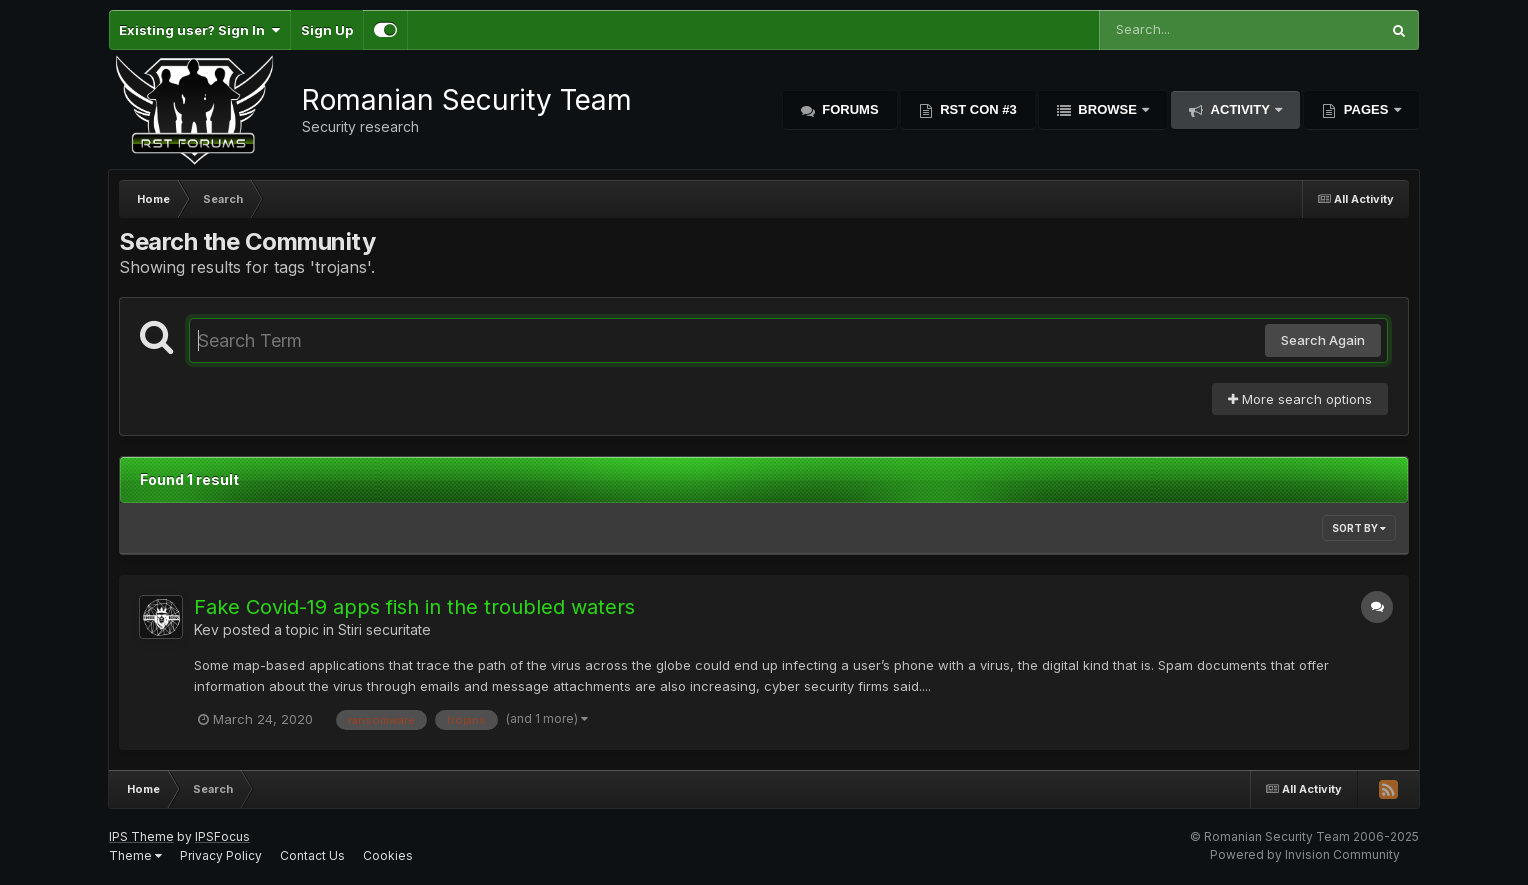 This screenshot has height=885, width=1528. What do you see at coordinates (1240, 109) in the screenshot?
I see `Activity` at bounding box center [1240, 109].